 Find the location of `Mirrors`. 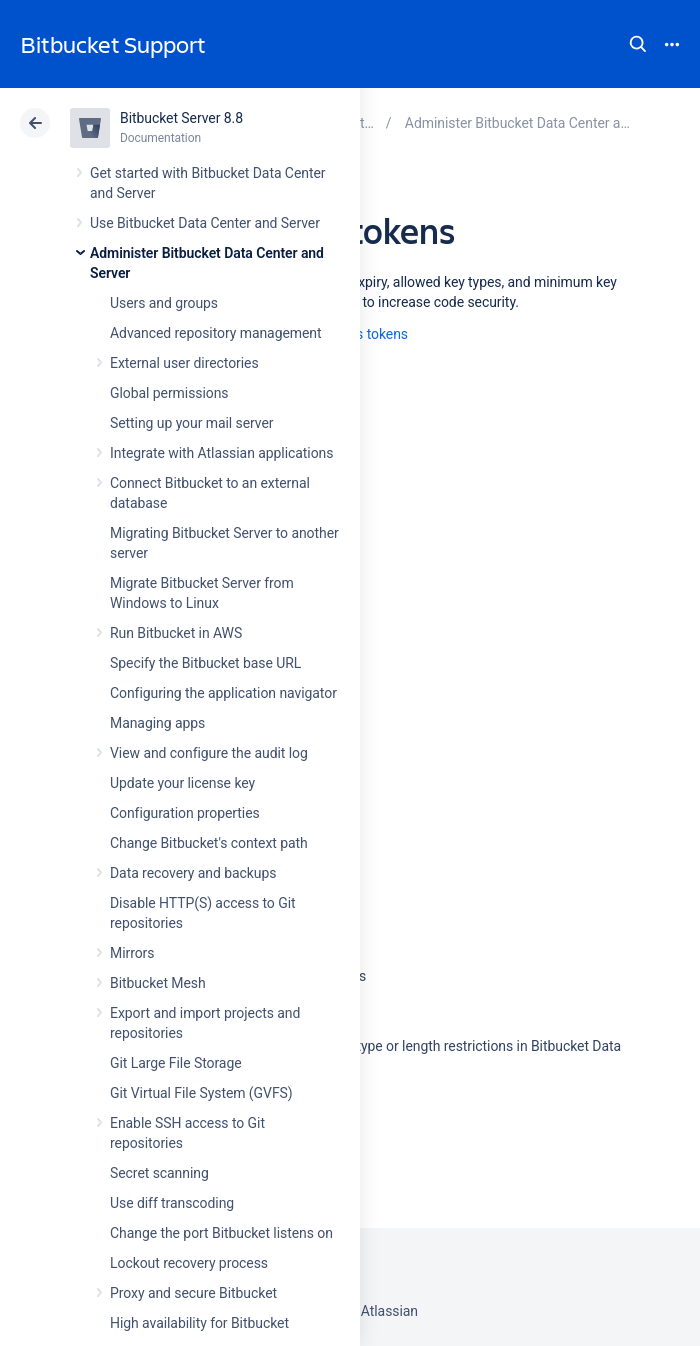

Mirrors is located at coordinates (132, 953).